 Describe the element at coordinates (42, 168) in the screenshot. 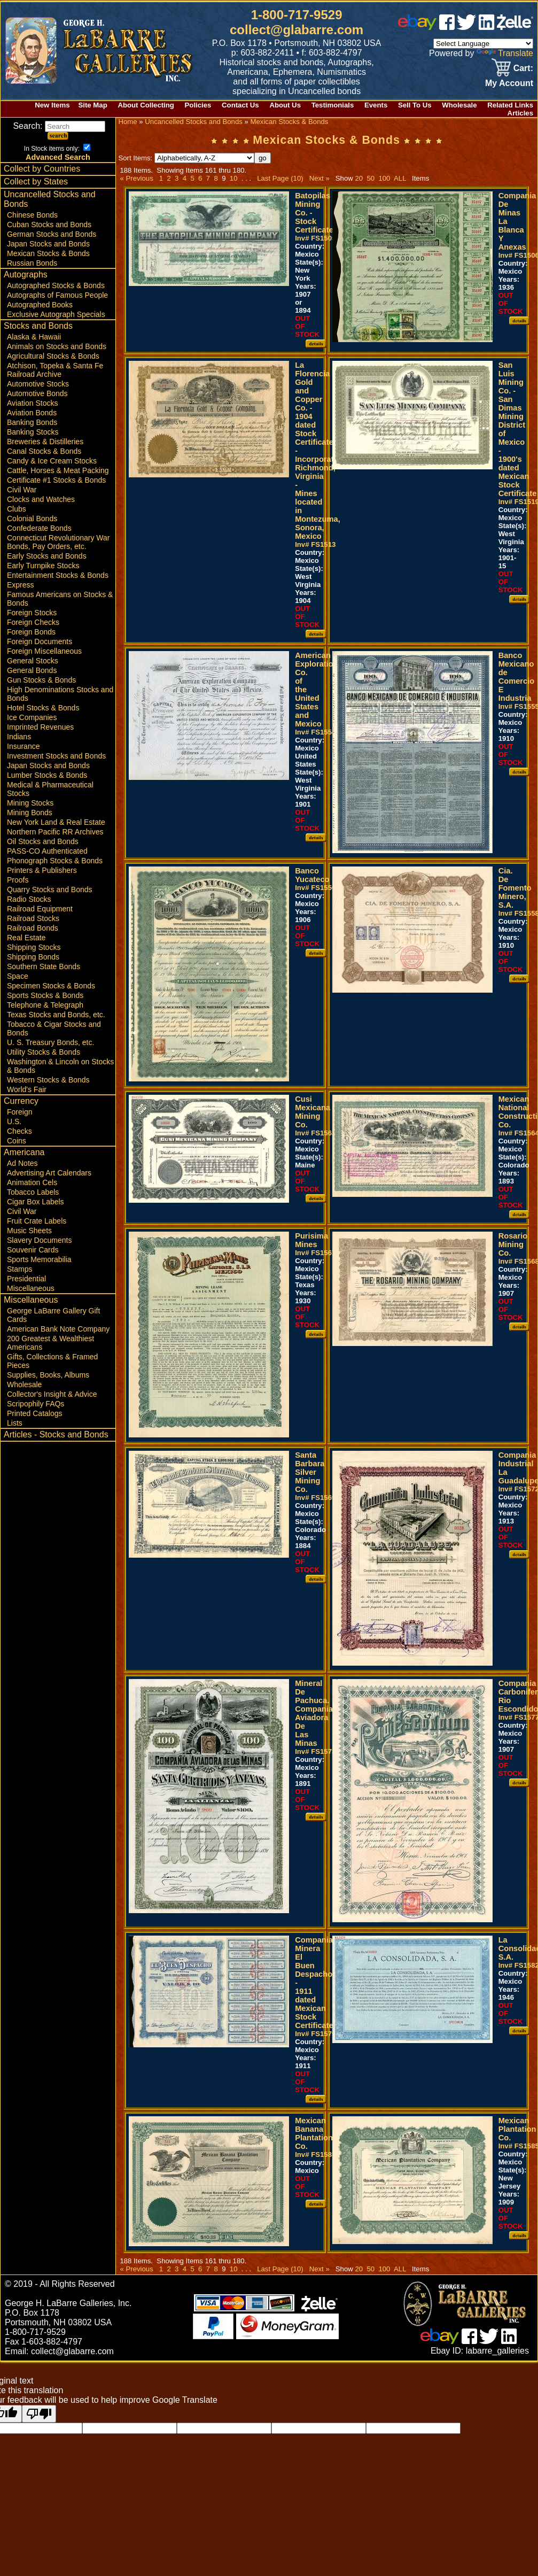

I see `Collect by Countries` at that location.